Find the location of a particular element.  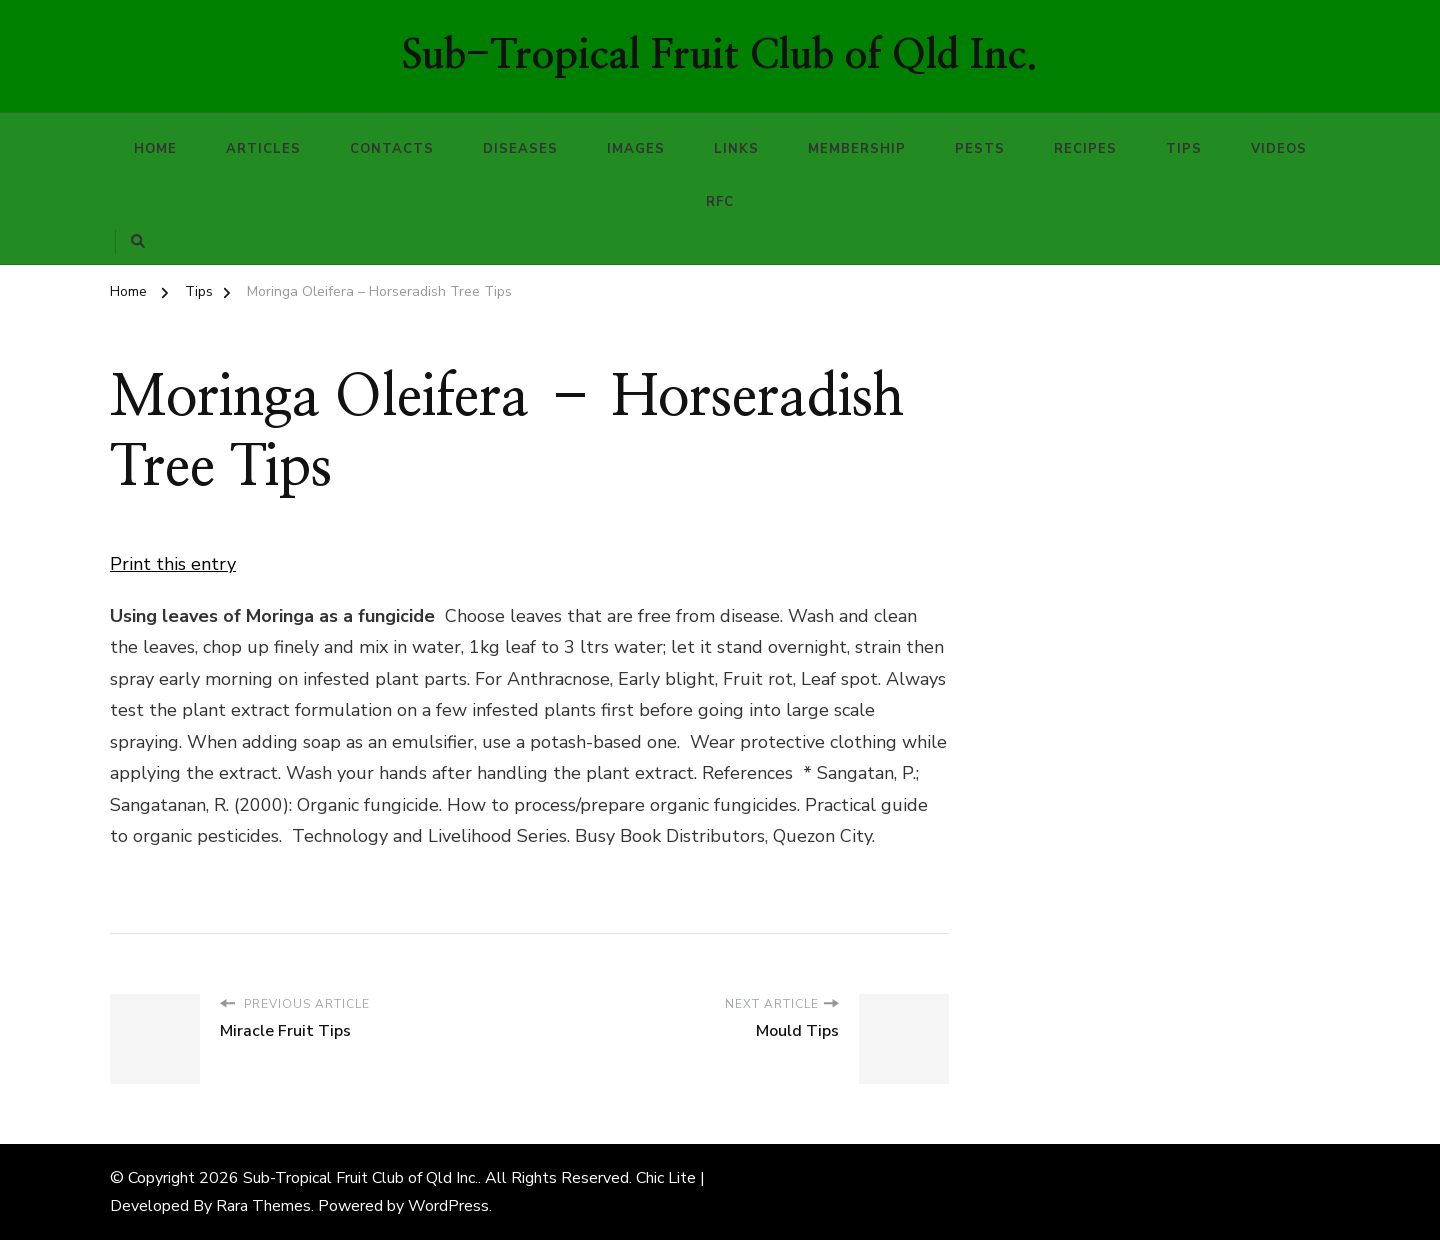

Print this entry is located at coordinates (173, 564).